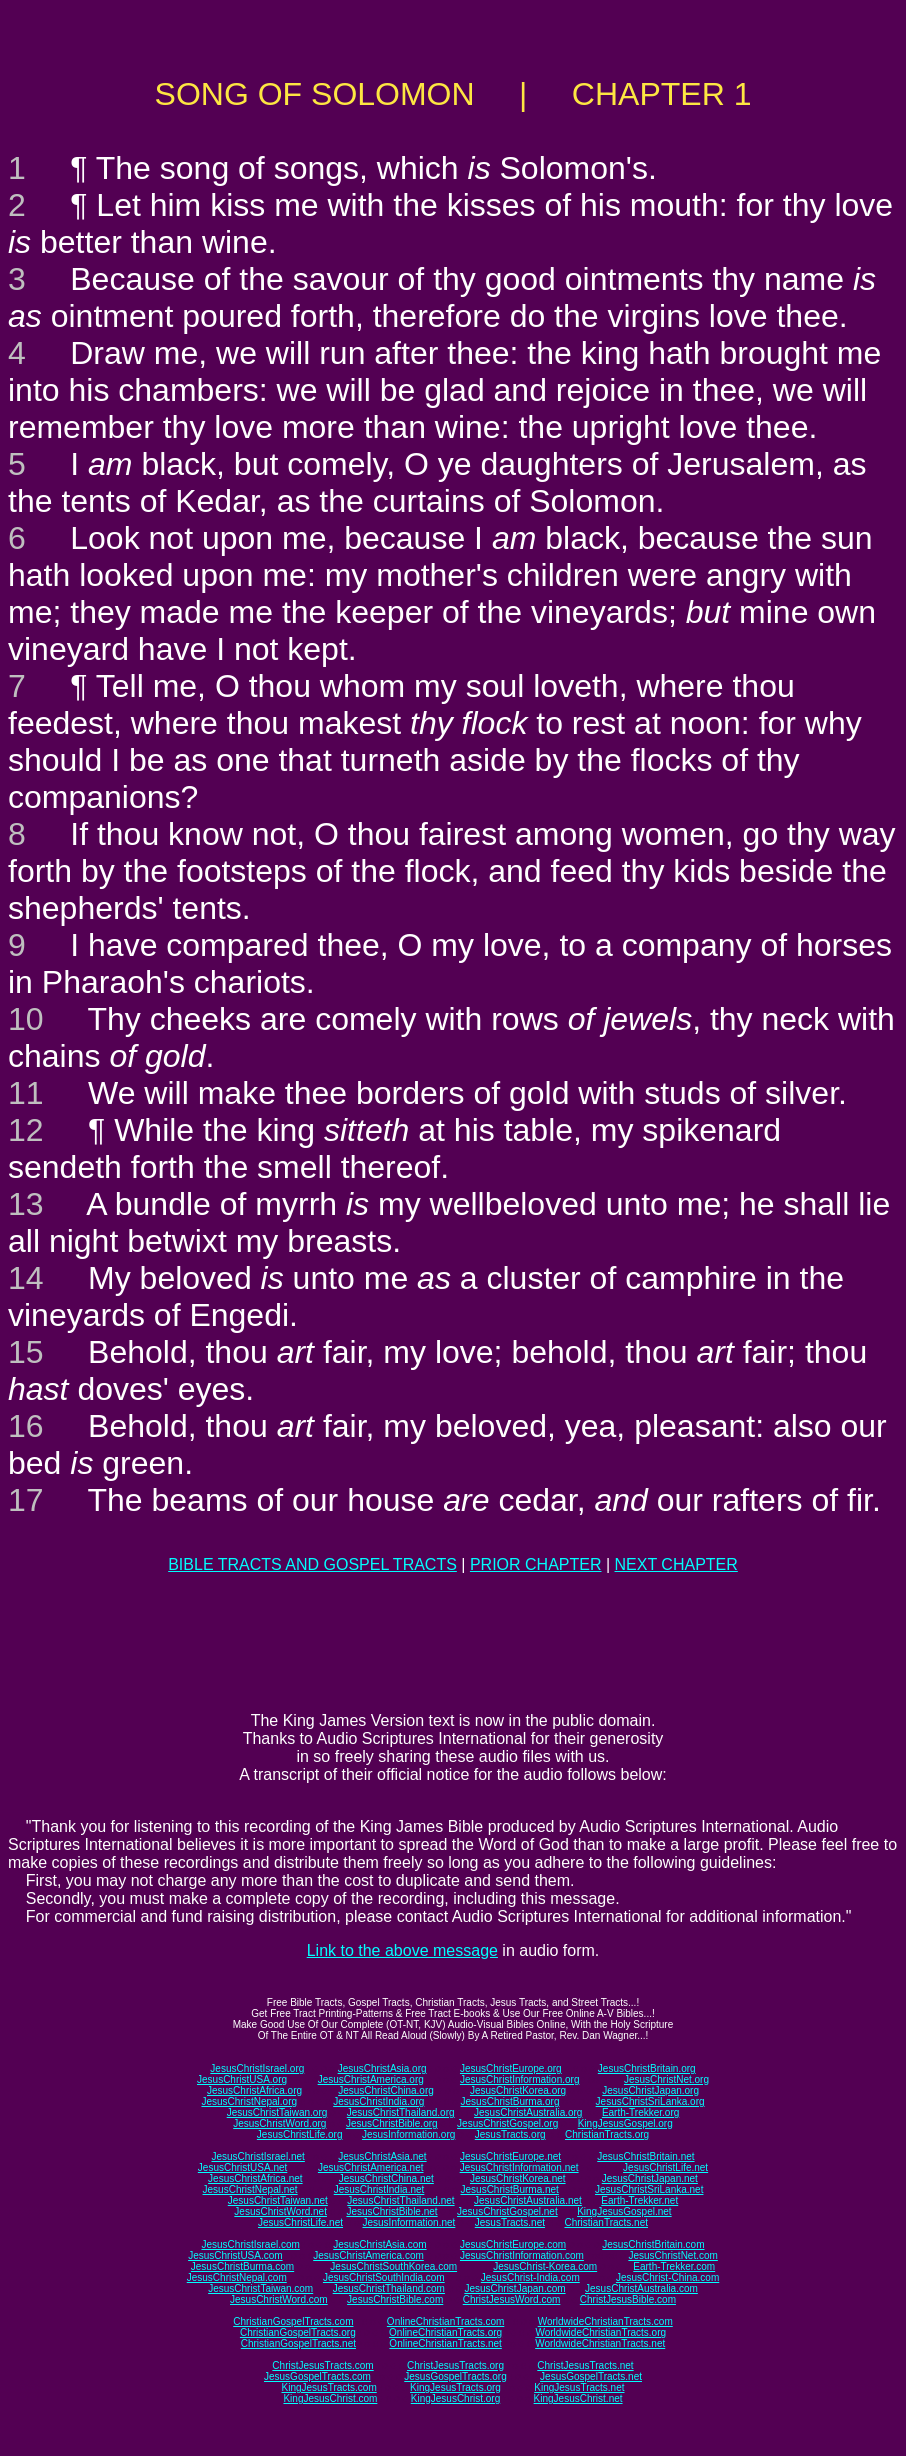 The image size is (906, 2456). I want to click on JesusChristBritain.net, so click(645, 2156).